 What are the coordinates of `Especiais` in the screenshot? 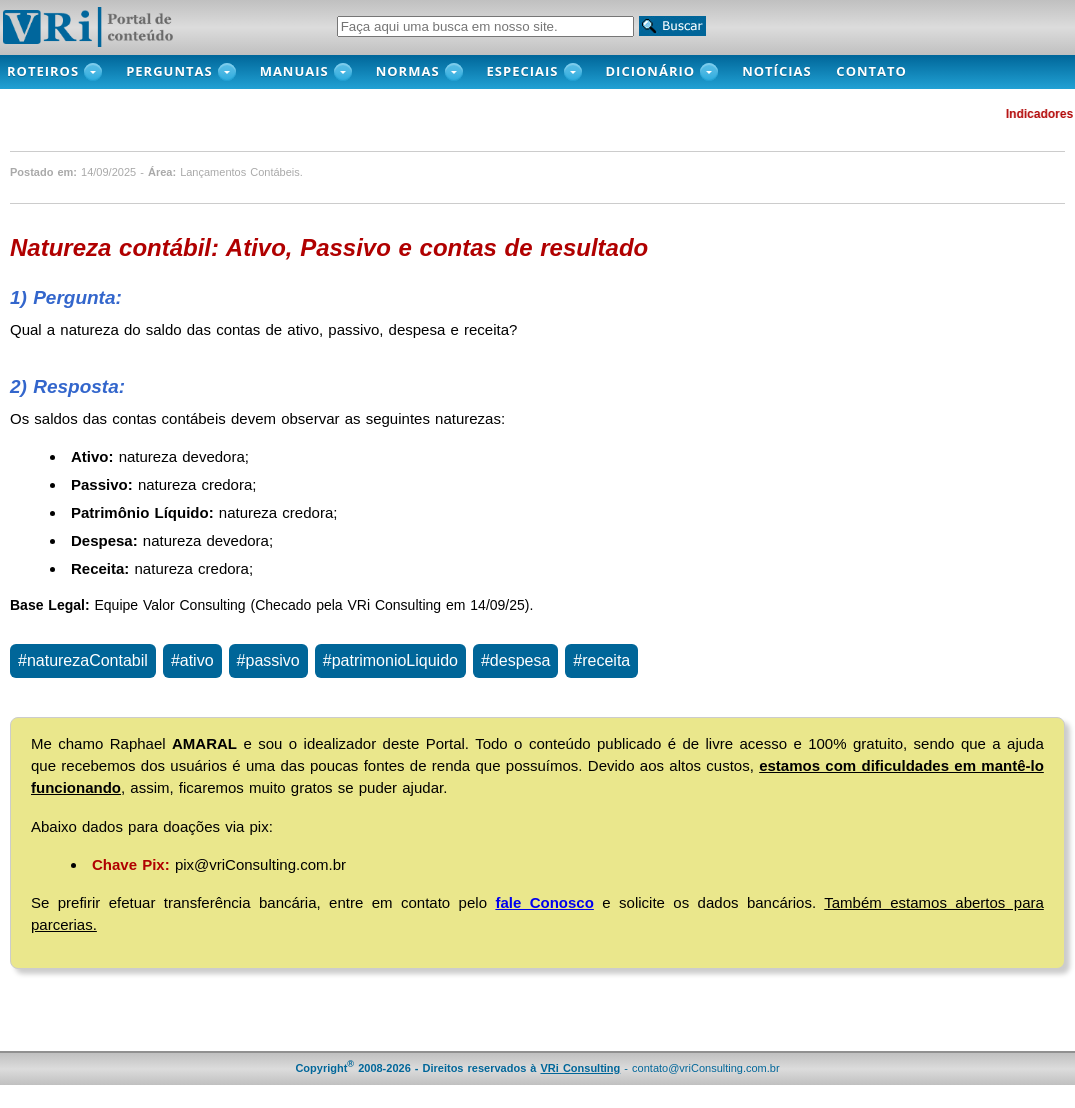 It's located at (523, 71).